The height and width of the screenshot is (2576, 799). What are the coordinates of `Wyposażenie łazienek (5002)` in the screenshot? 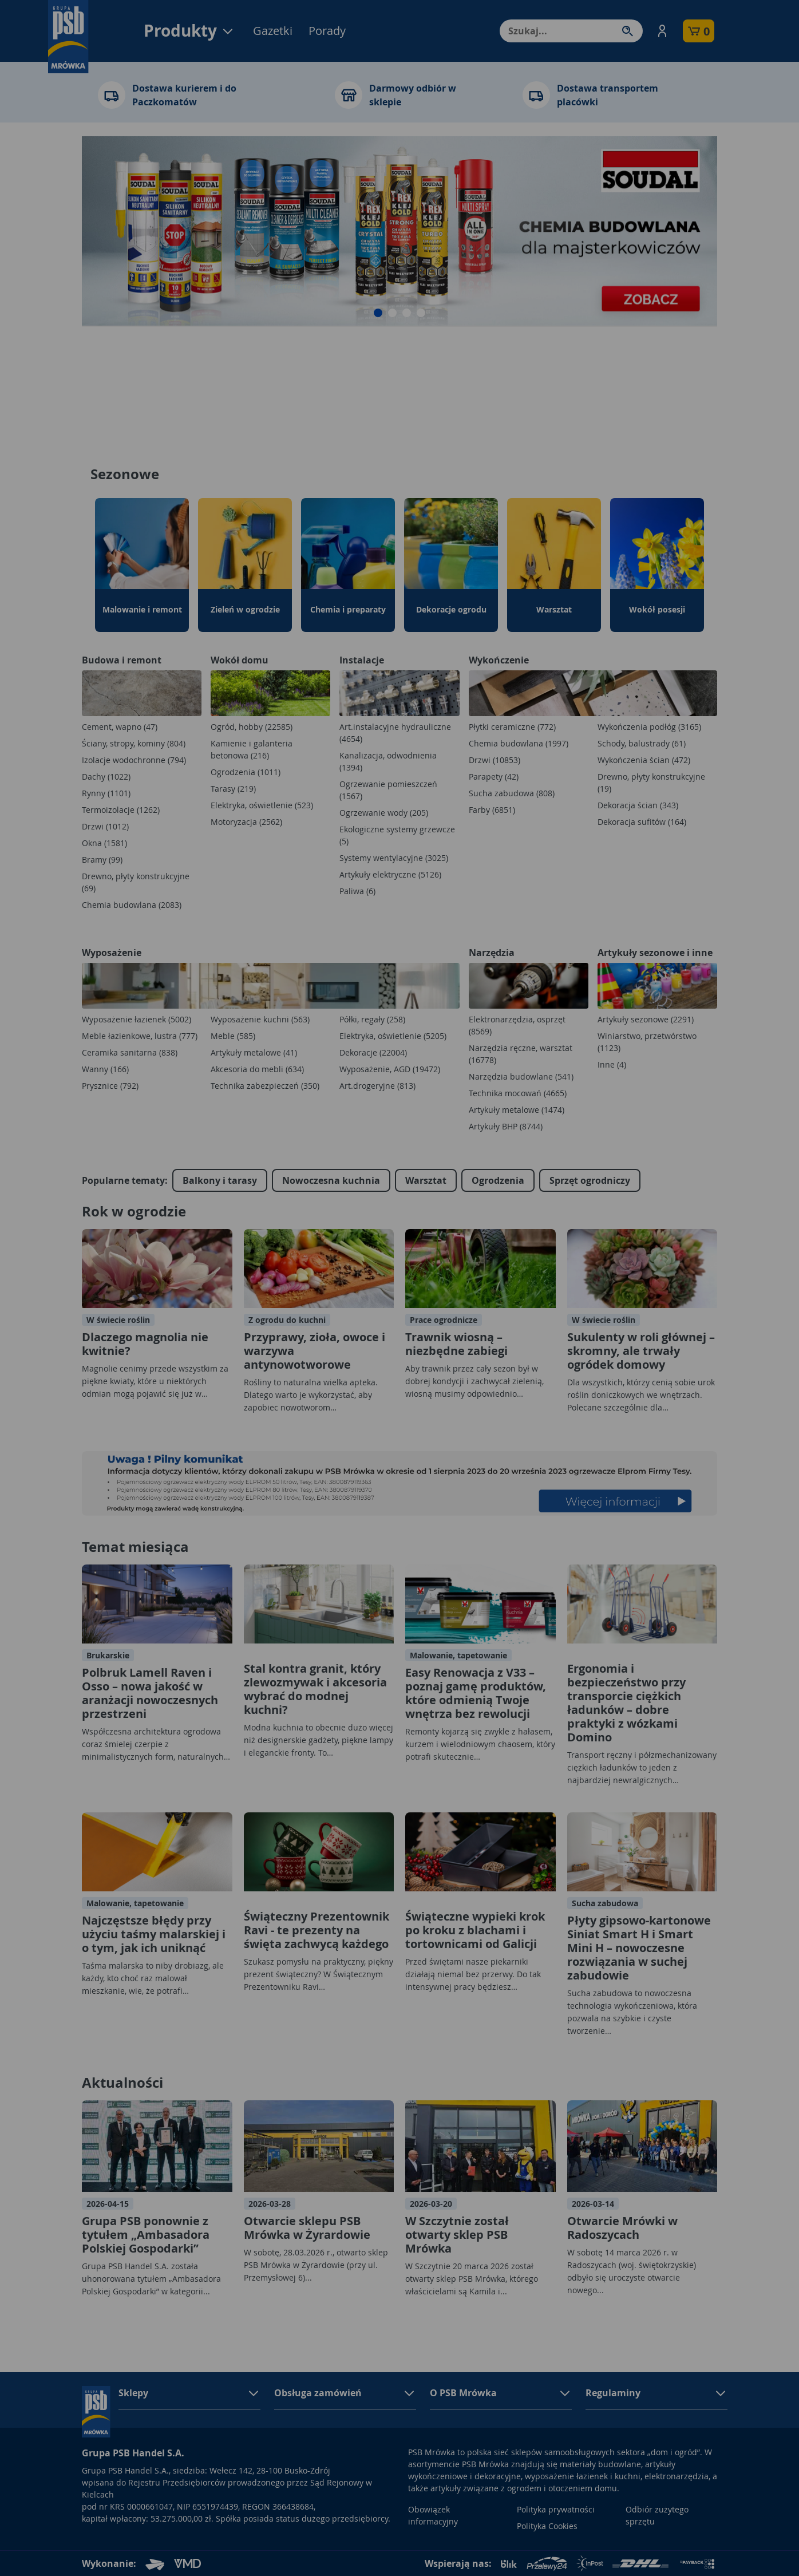 It's located at (136, 1019).